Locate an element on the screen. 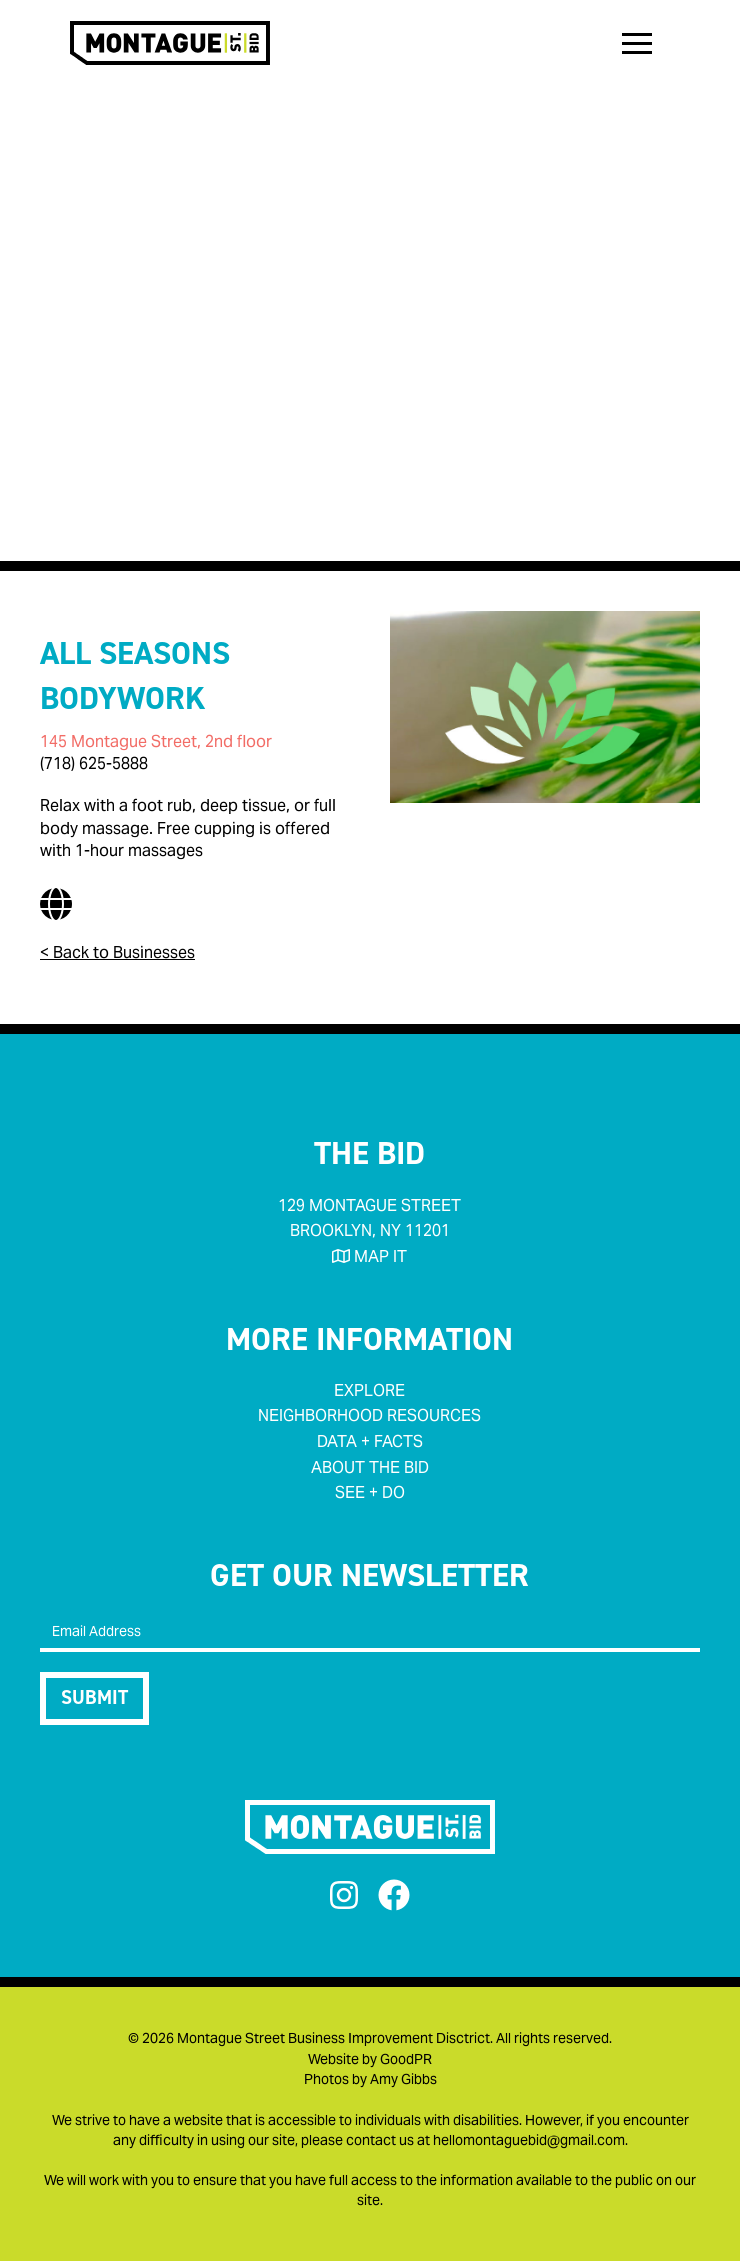  neighborhood RESOURCES‍ is located at coordinates (369, 1415).